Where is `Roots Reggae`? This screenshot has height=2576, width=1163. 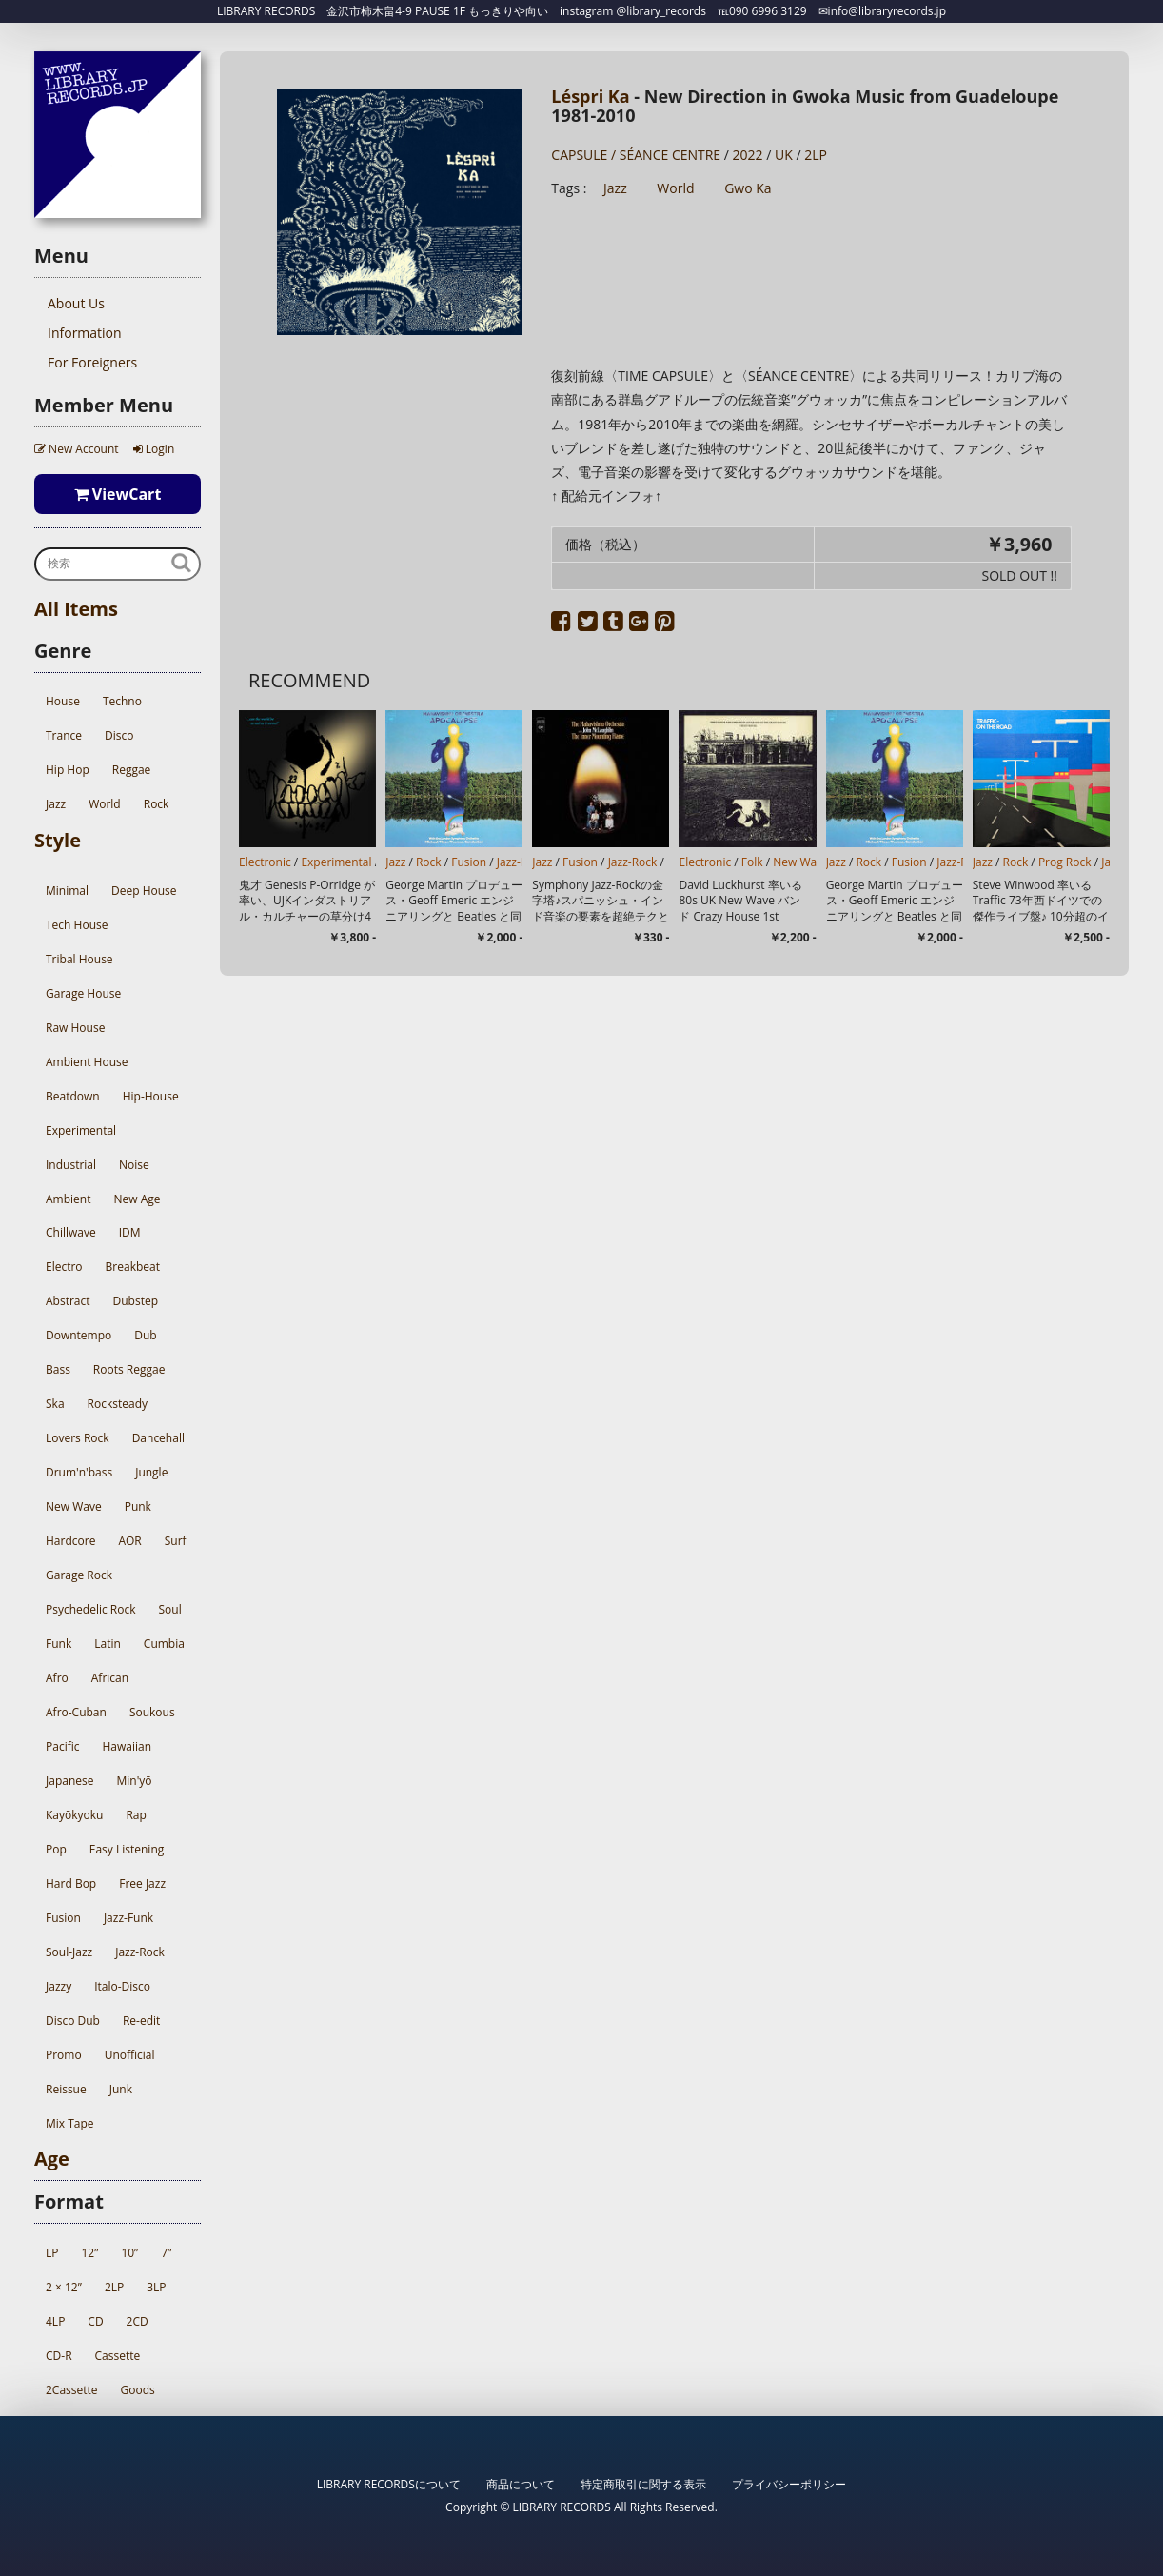
Roots Reggae is located at coordinates (129, 1369).